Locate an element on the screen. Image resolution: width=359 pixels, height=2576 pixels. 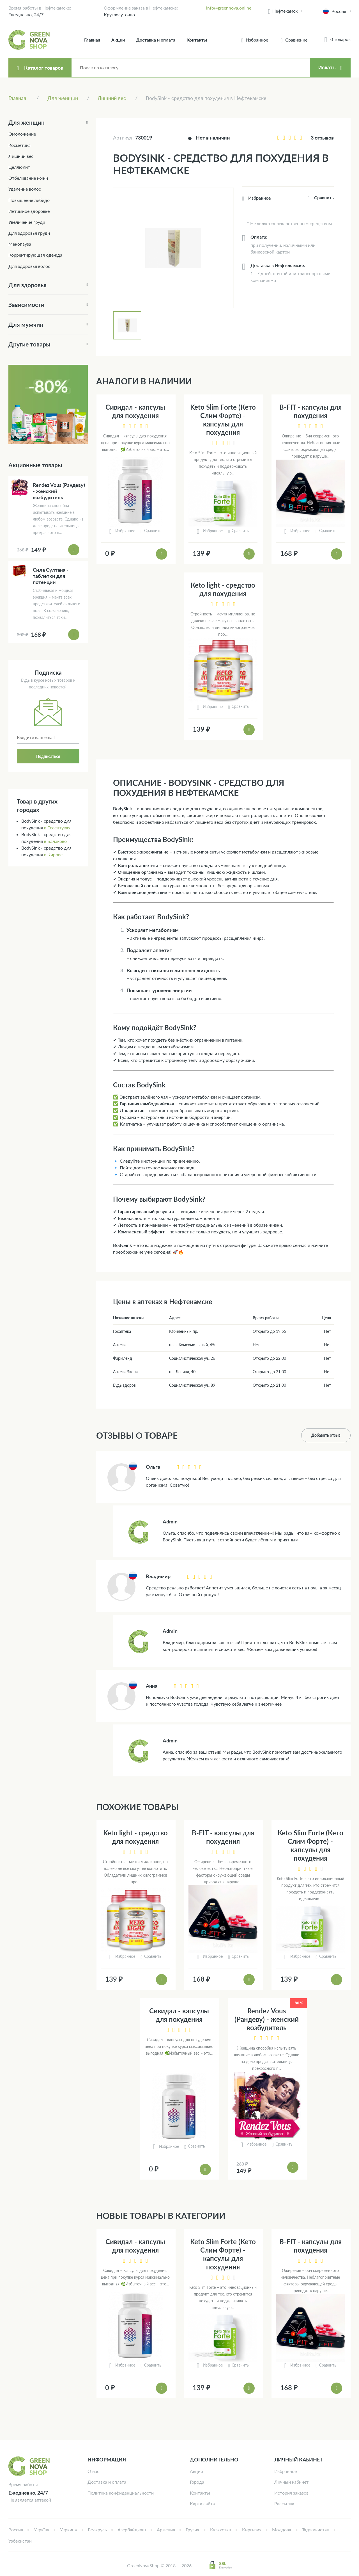
Личный кабинет is located at coordinates (291, 2481).